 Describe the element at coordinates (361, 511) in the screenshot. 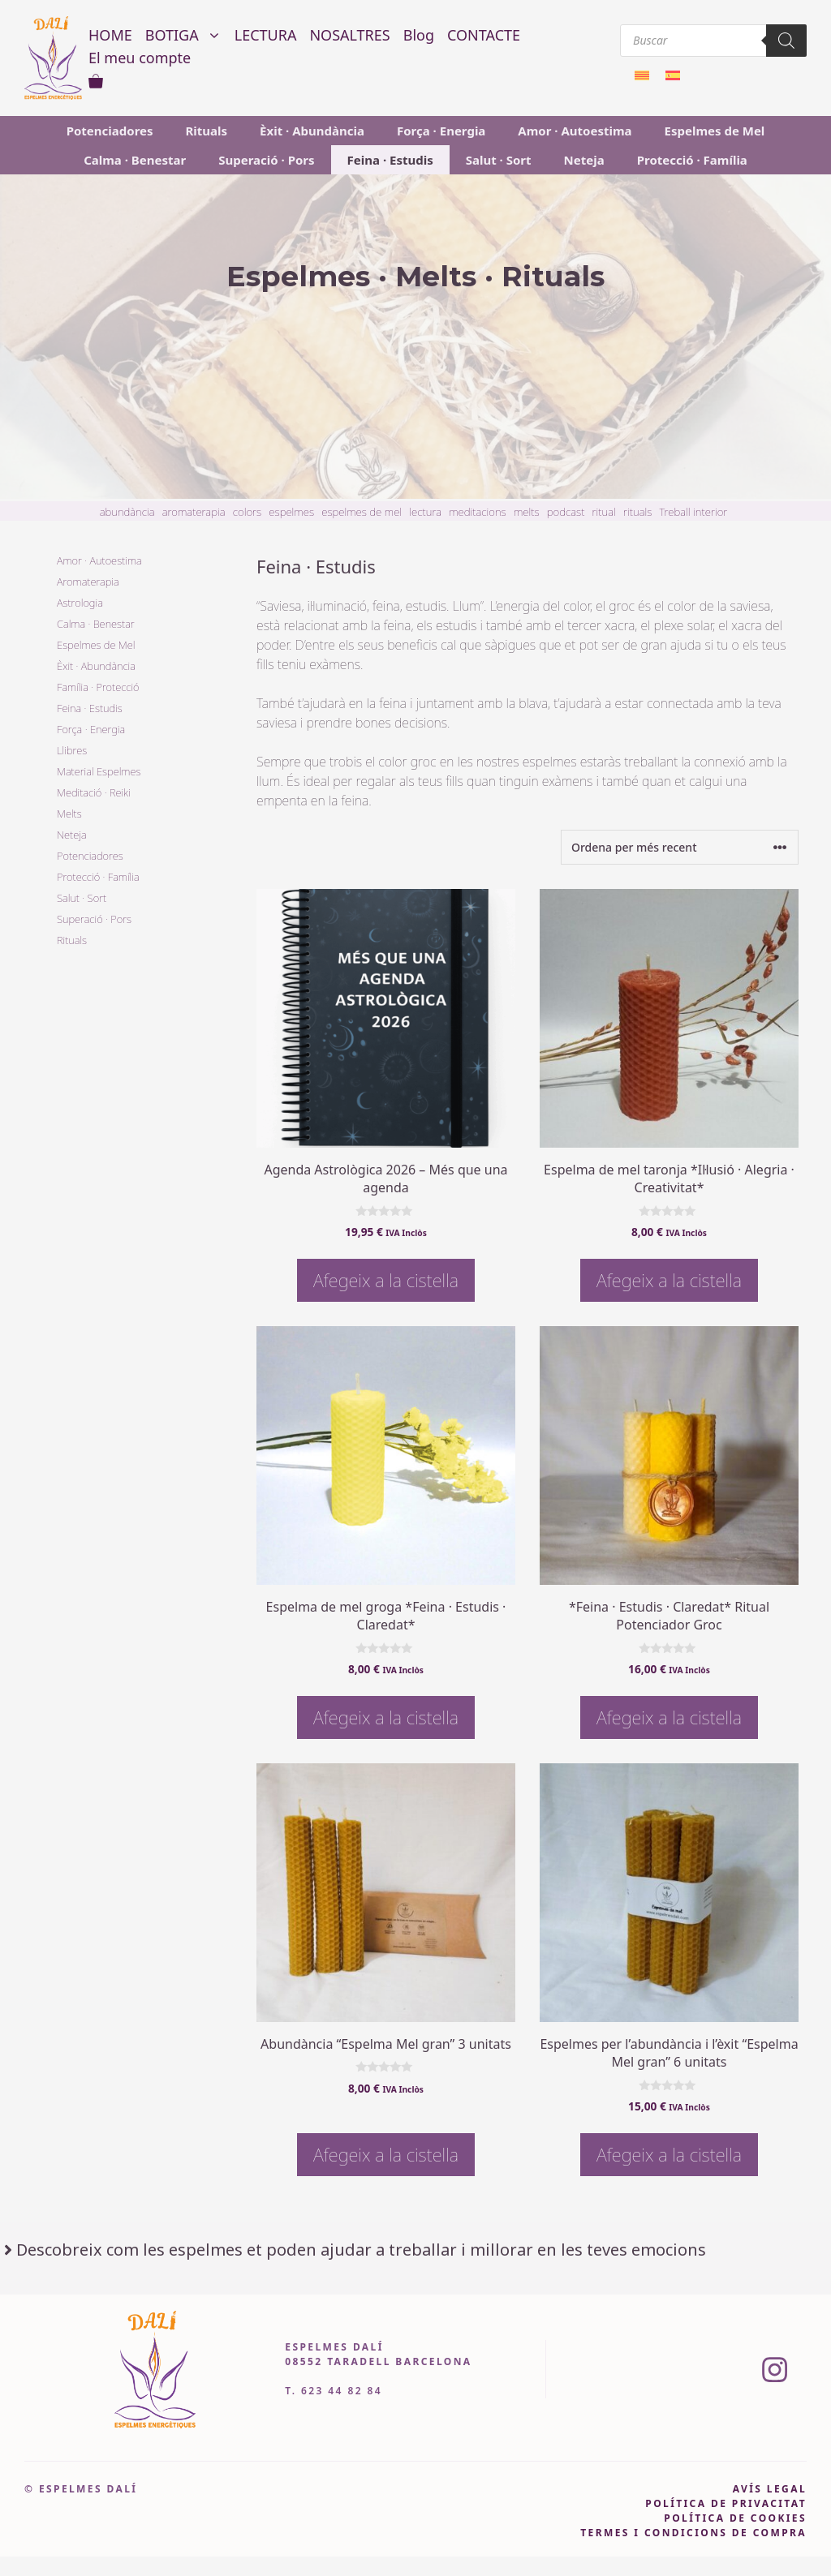

I see `espelmes de mel [espelmes de mel (14 item)]` at that location.